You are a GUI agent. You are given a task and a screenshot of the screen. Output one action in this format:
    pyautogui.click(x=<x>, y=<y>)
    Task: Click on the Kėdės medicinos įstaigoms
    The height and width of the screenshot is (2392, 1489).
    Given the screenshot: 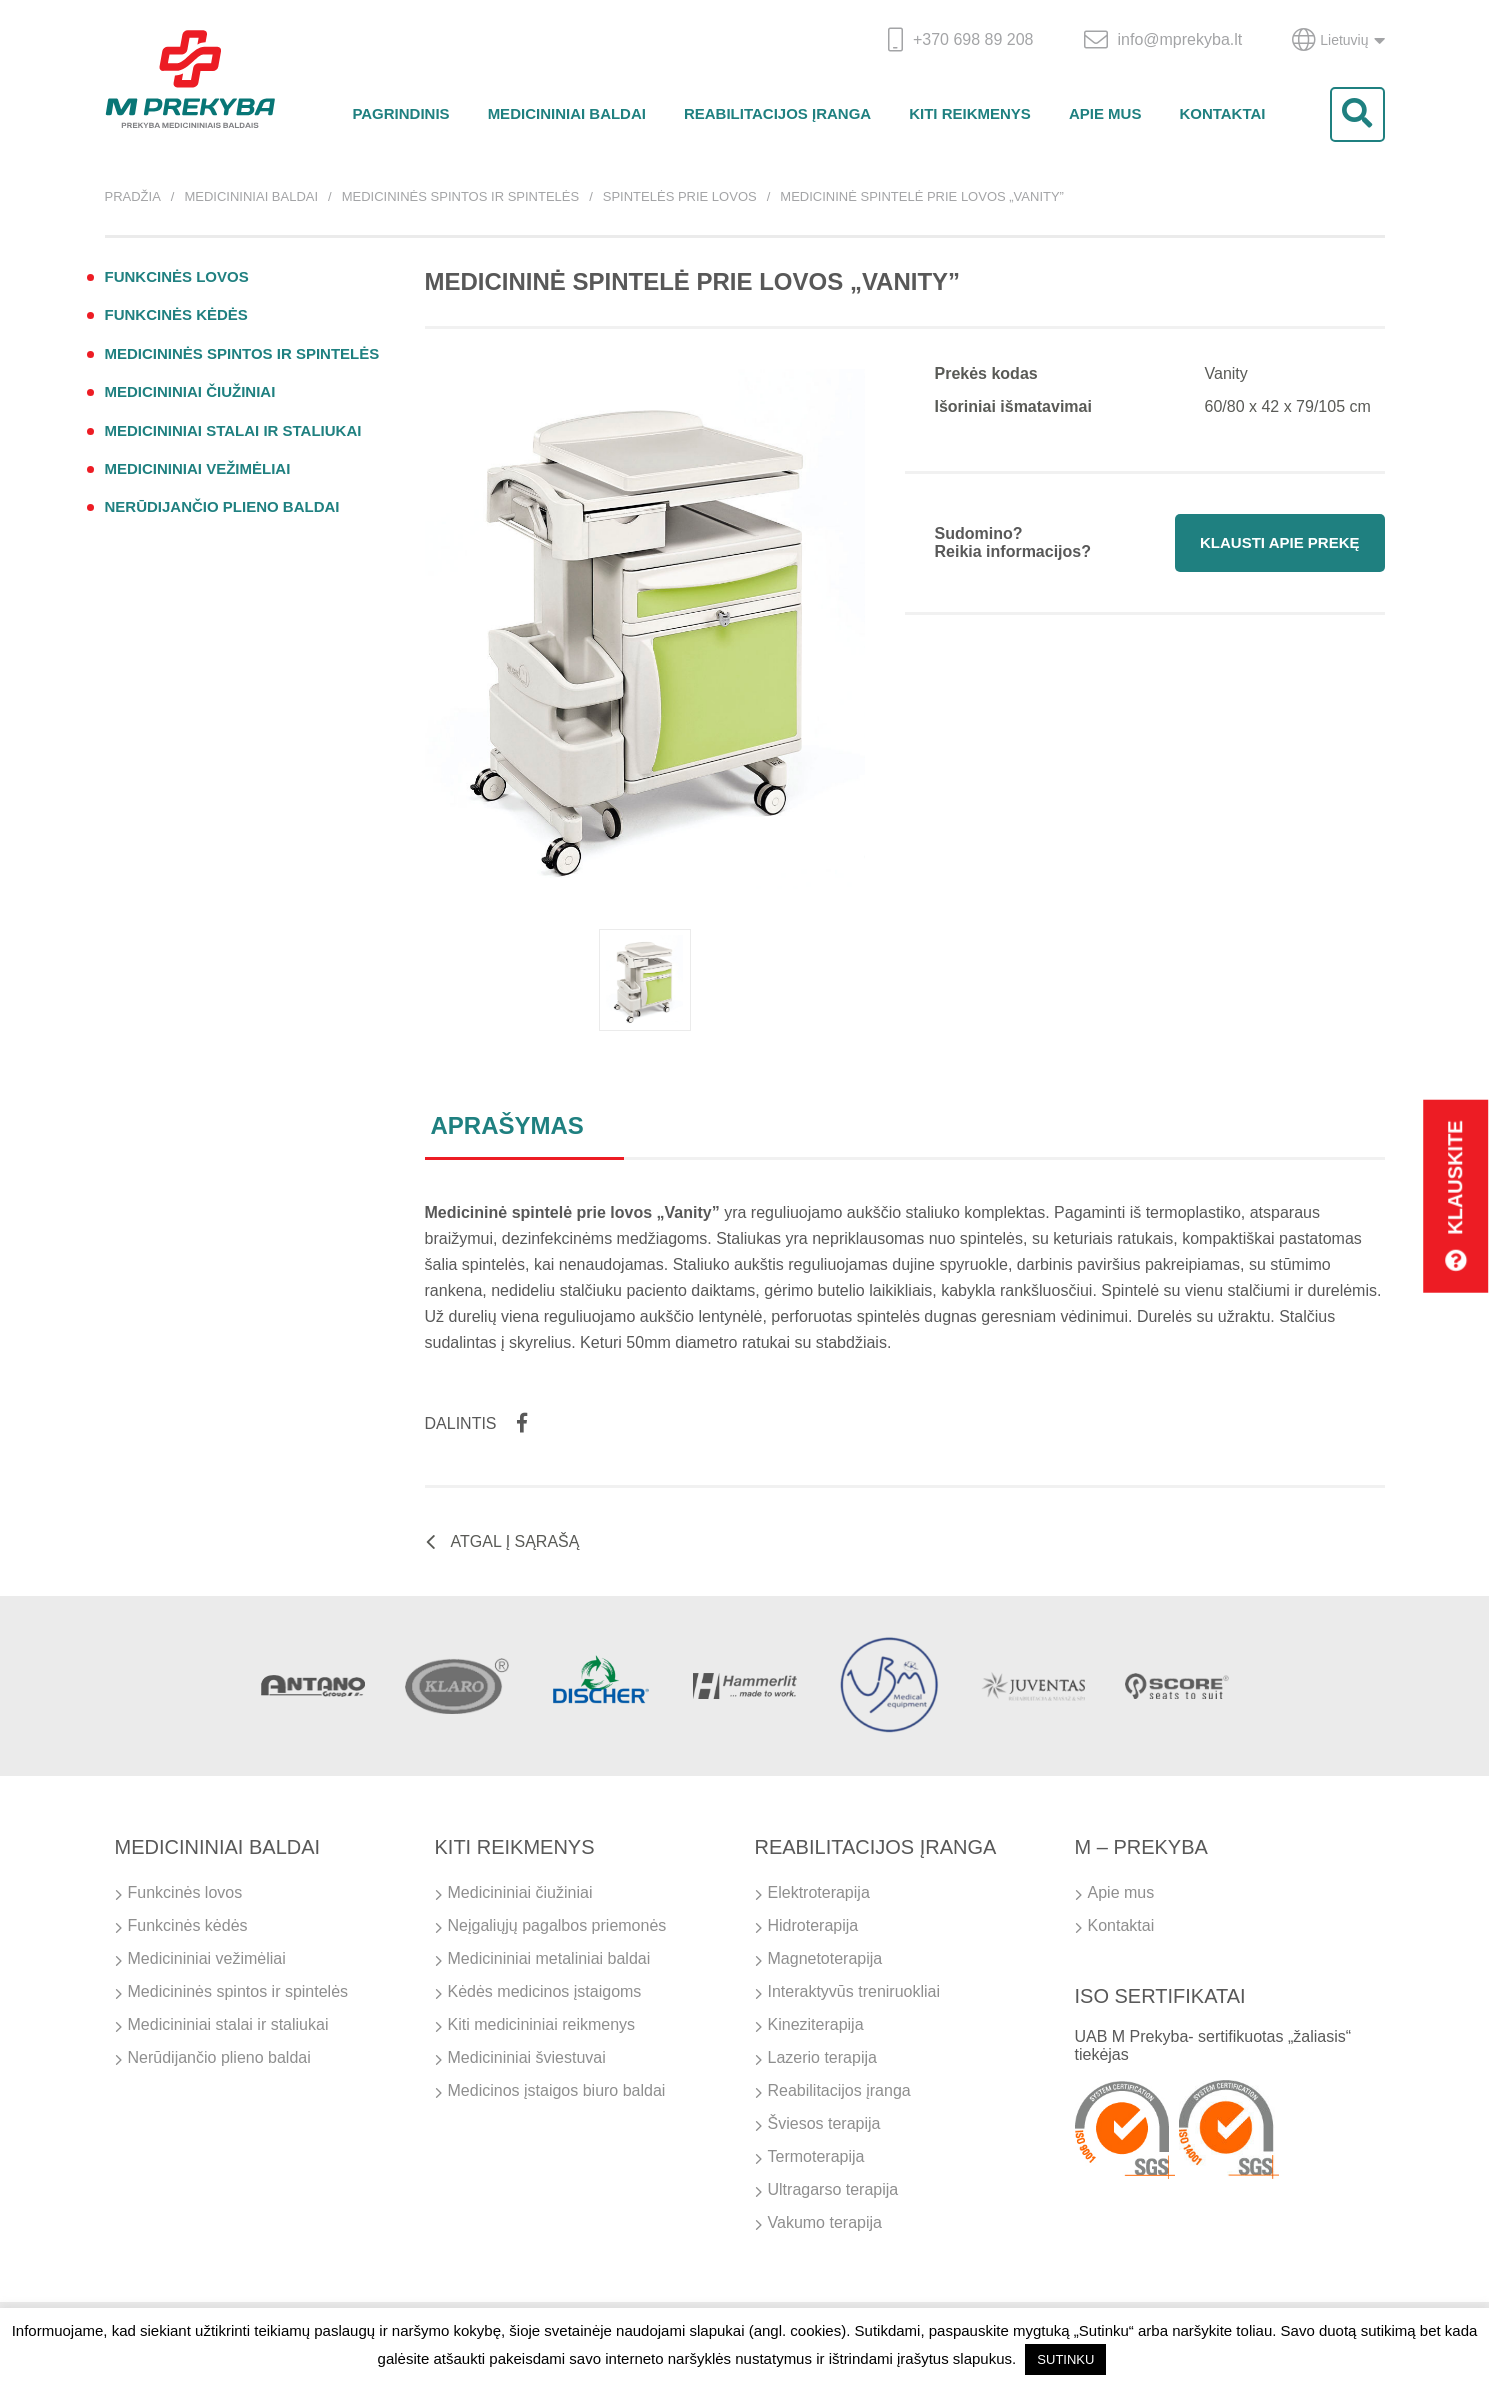 What is the action you would take?
    pyautogui.click(x=545, y=1991)
    